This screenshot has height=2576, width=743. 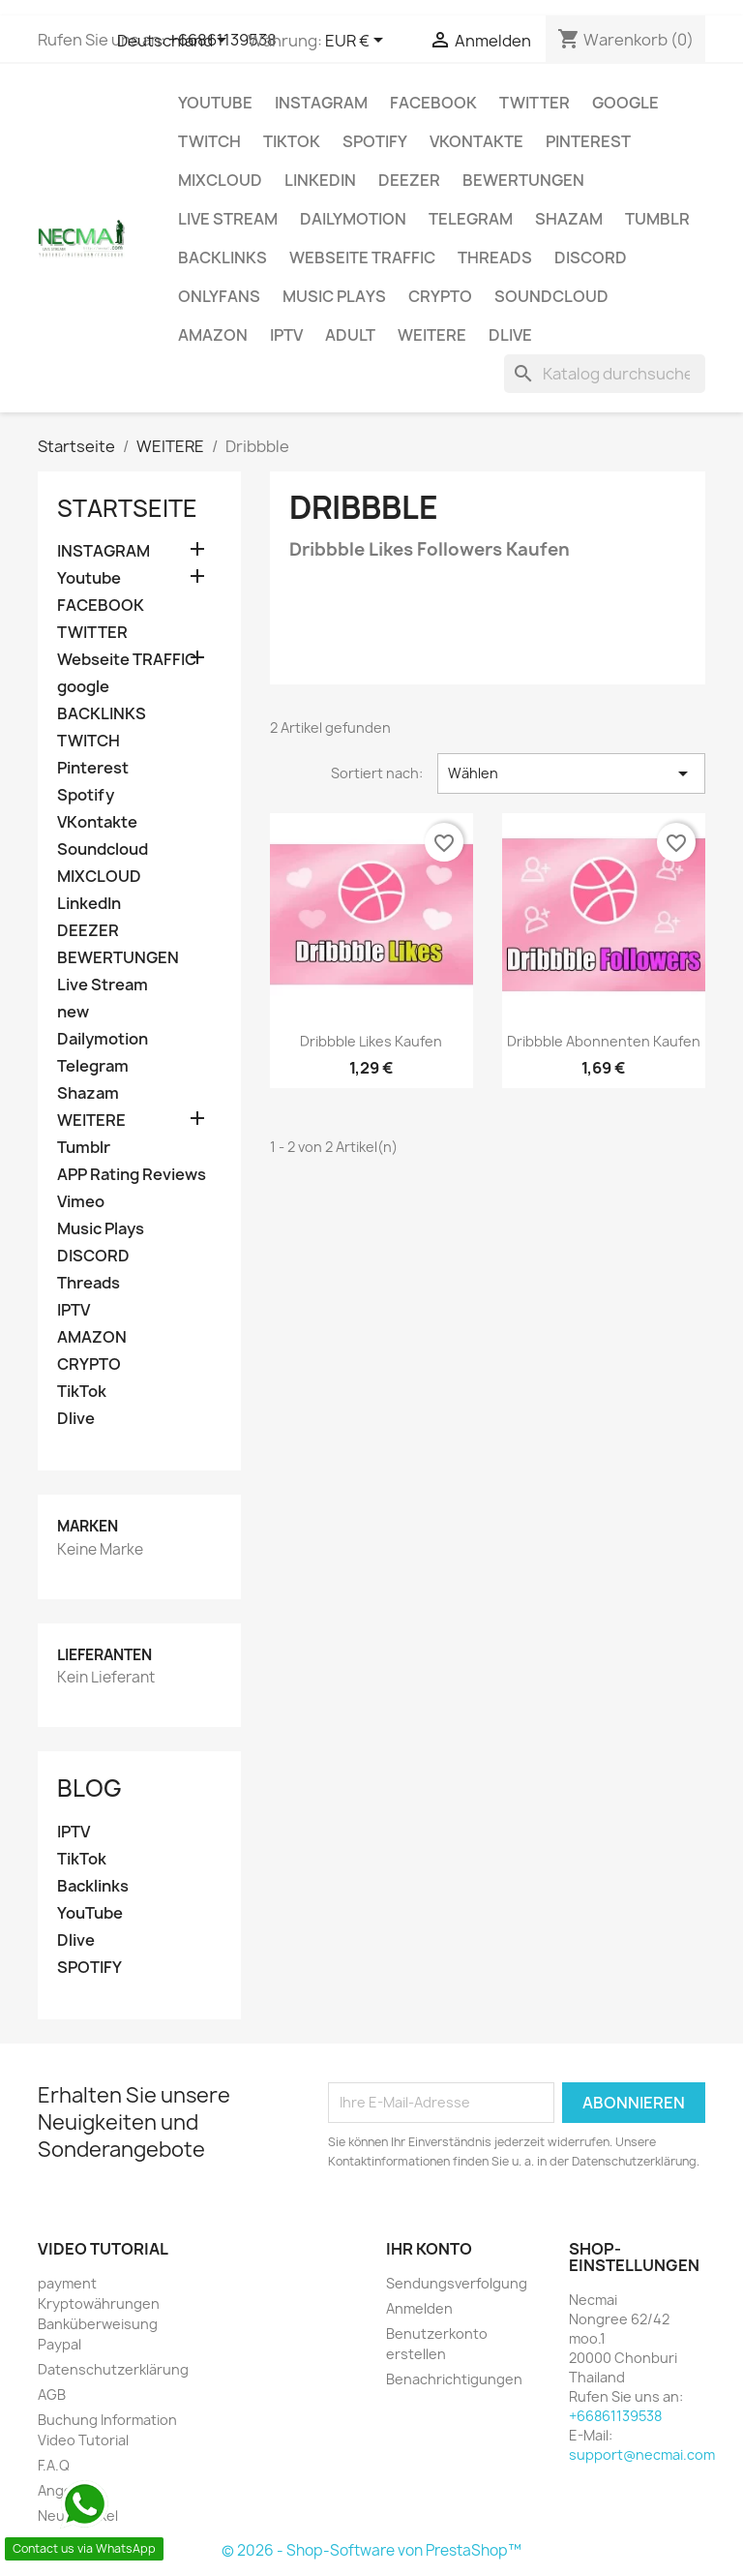 I want to click on DISCORD, so click(x=590, y=257).